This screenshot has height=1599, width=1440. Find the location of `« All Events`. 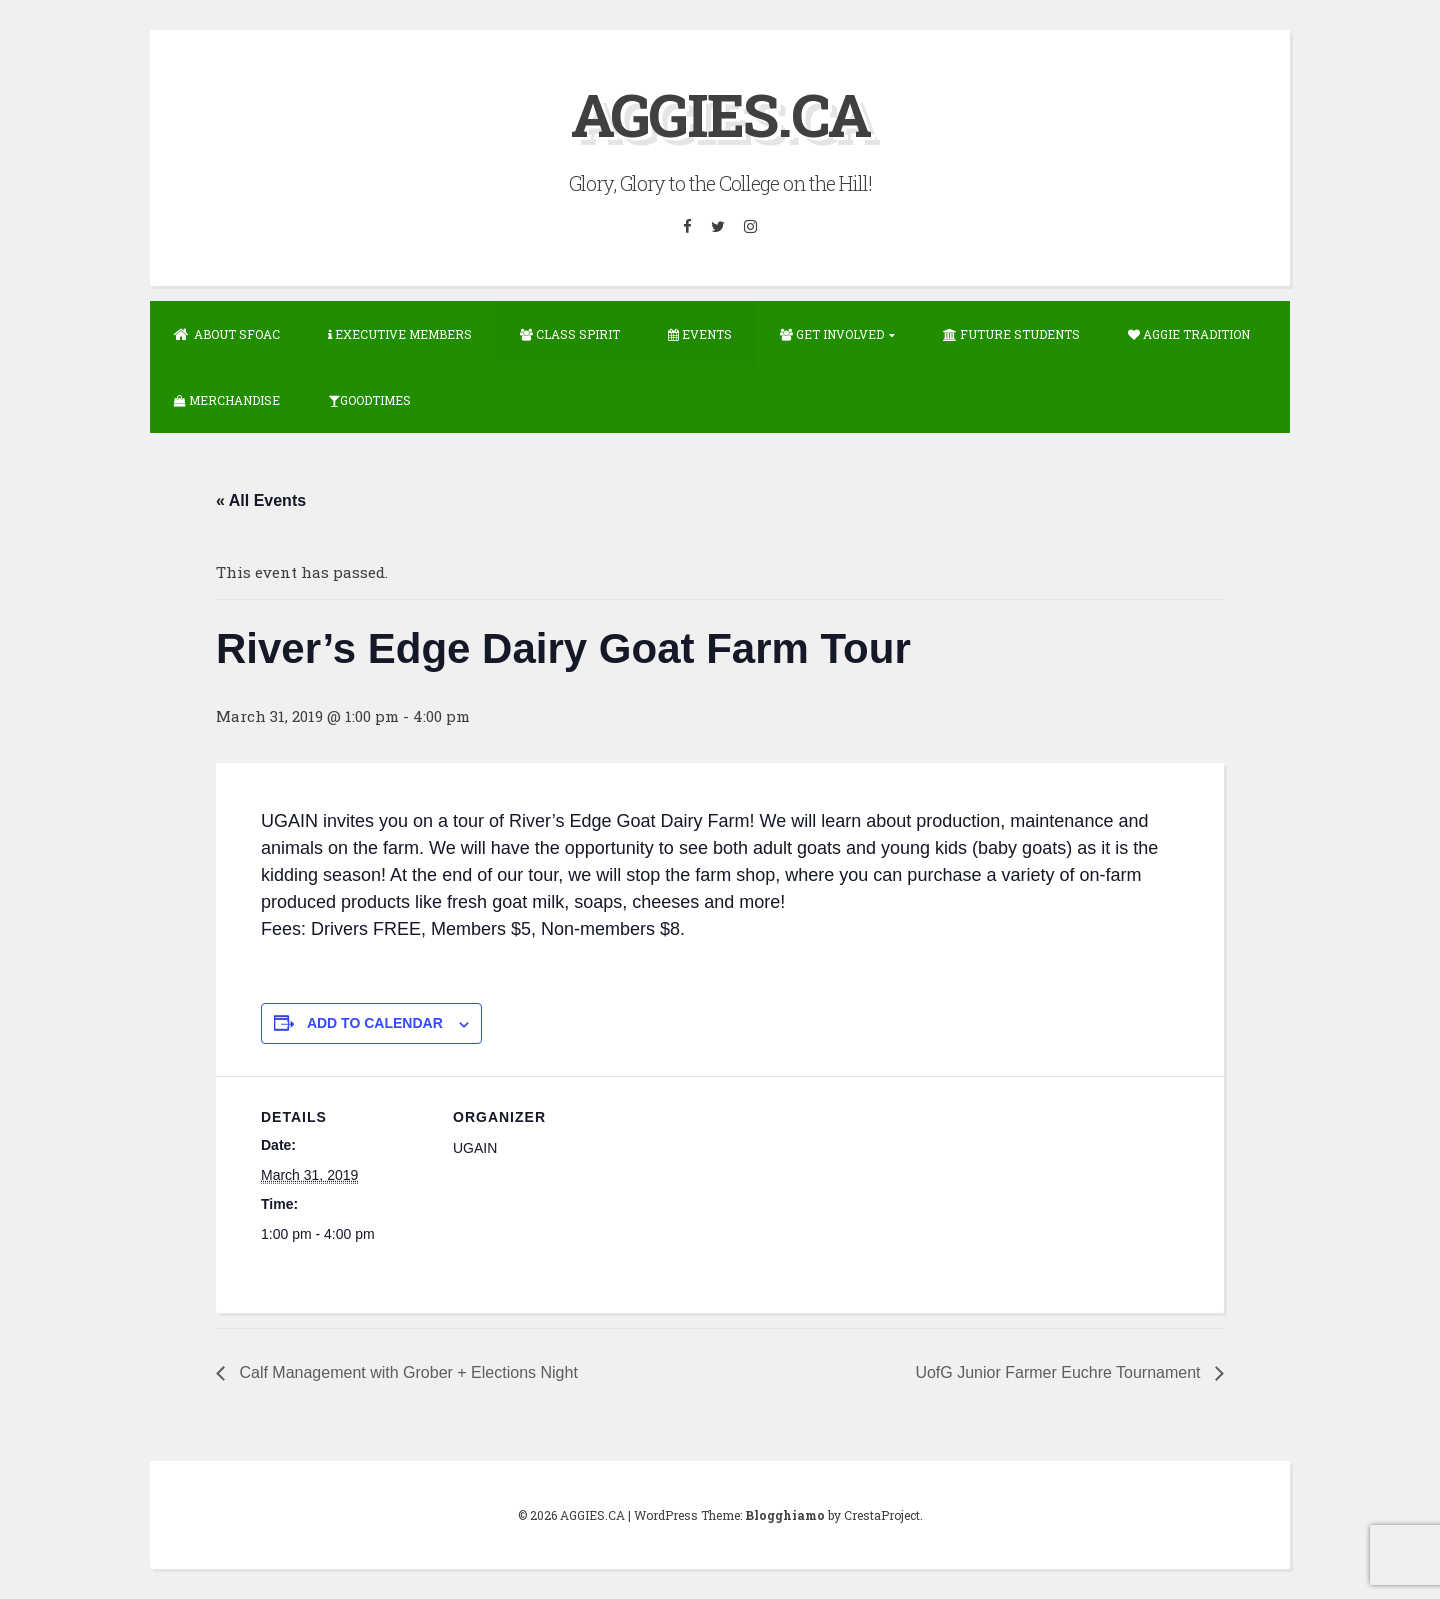

« All Events is located at coordinates (261, 500).